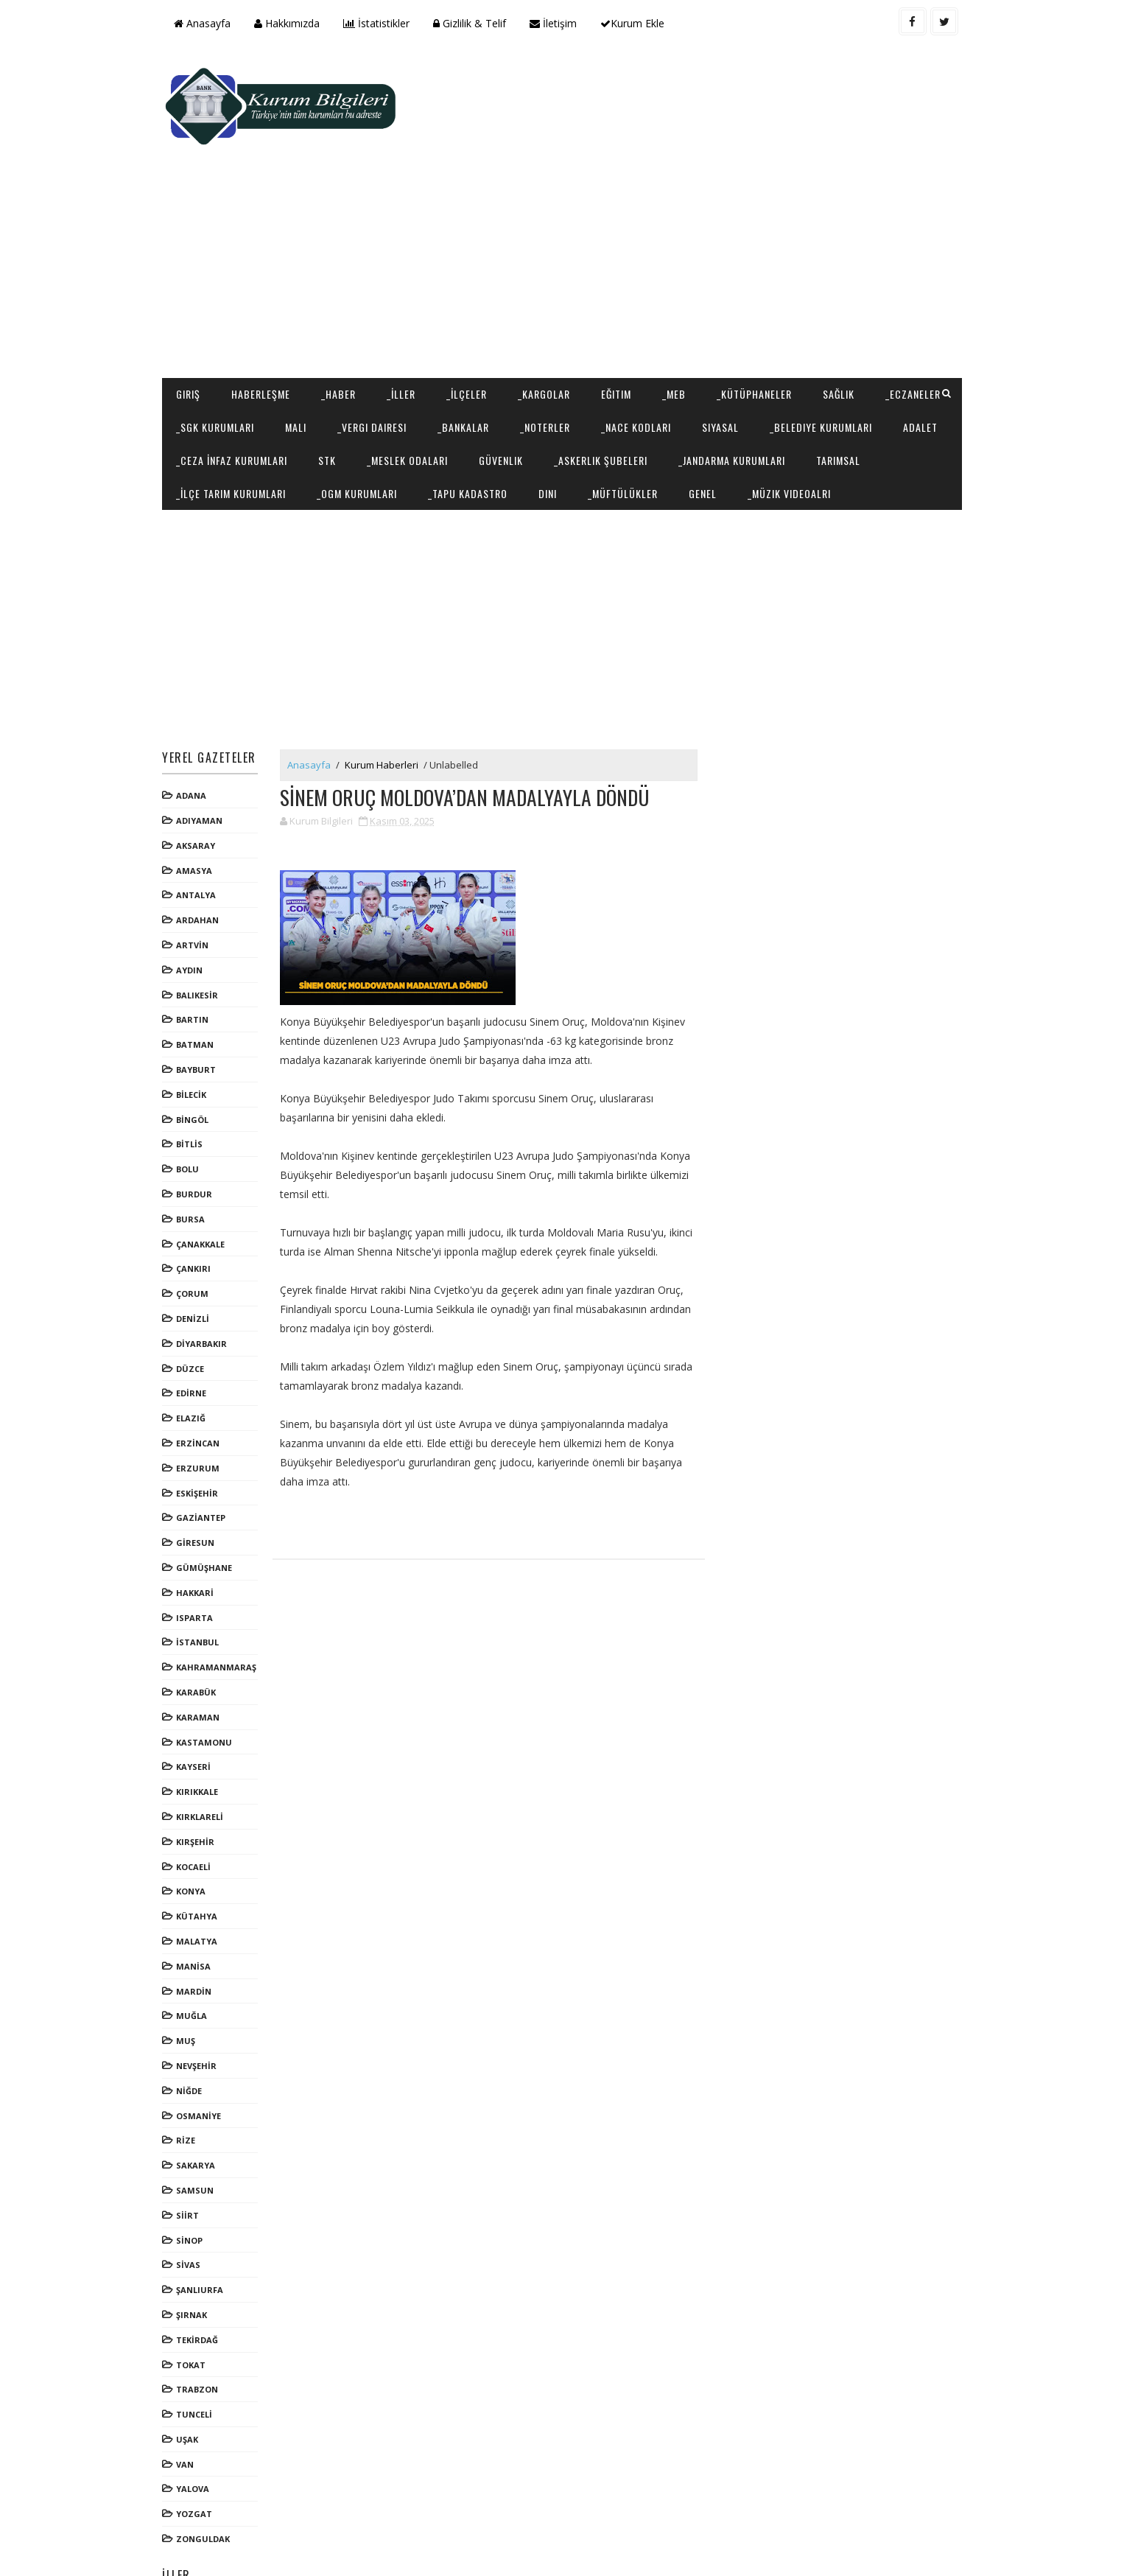  Describe the element at coordinates (202, 1631) in the screenshot. I see `KARABÜK` at that location.